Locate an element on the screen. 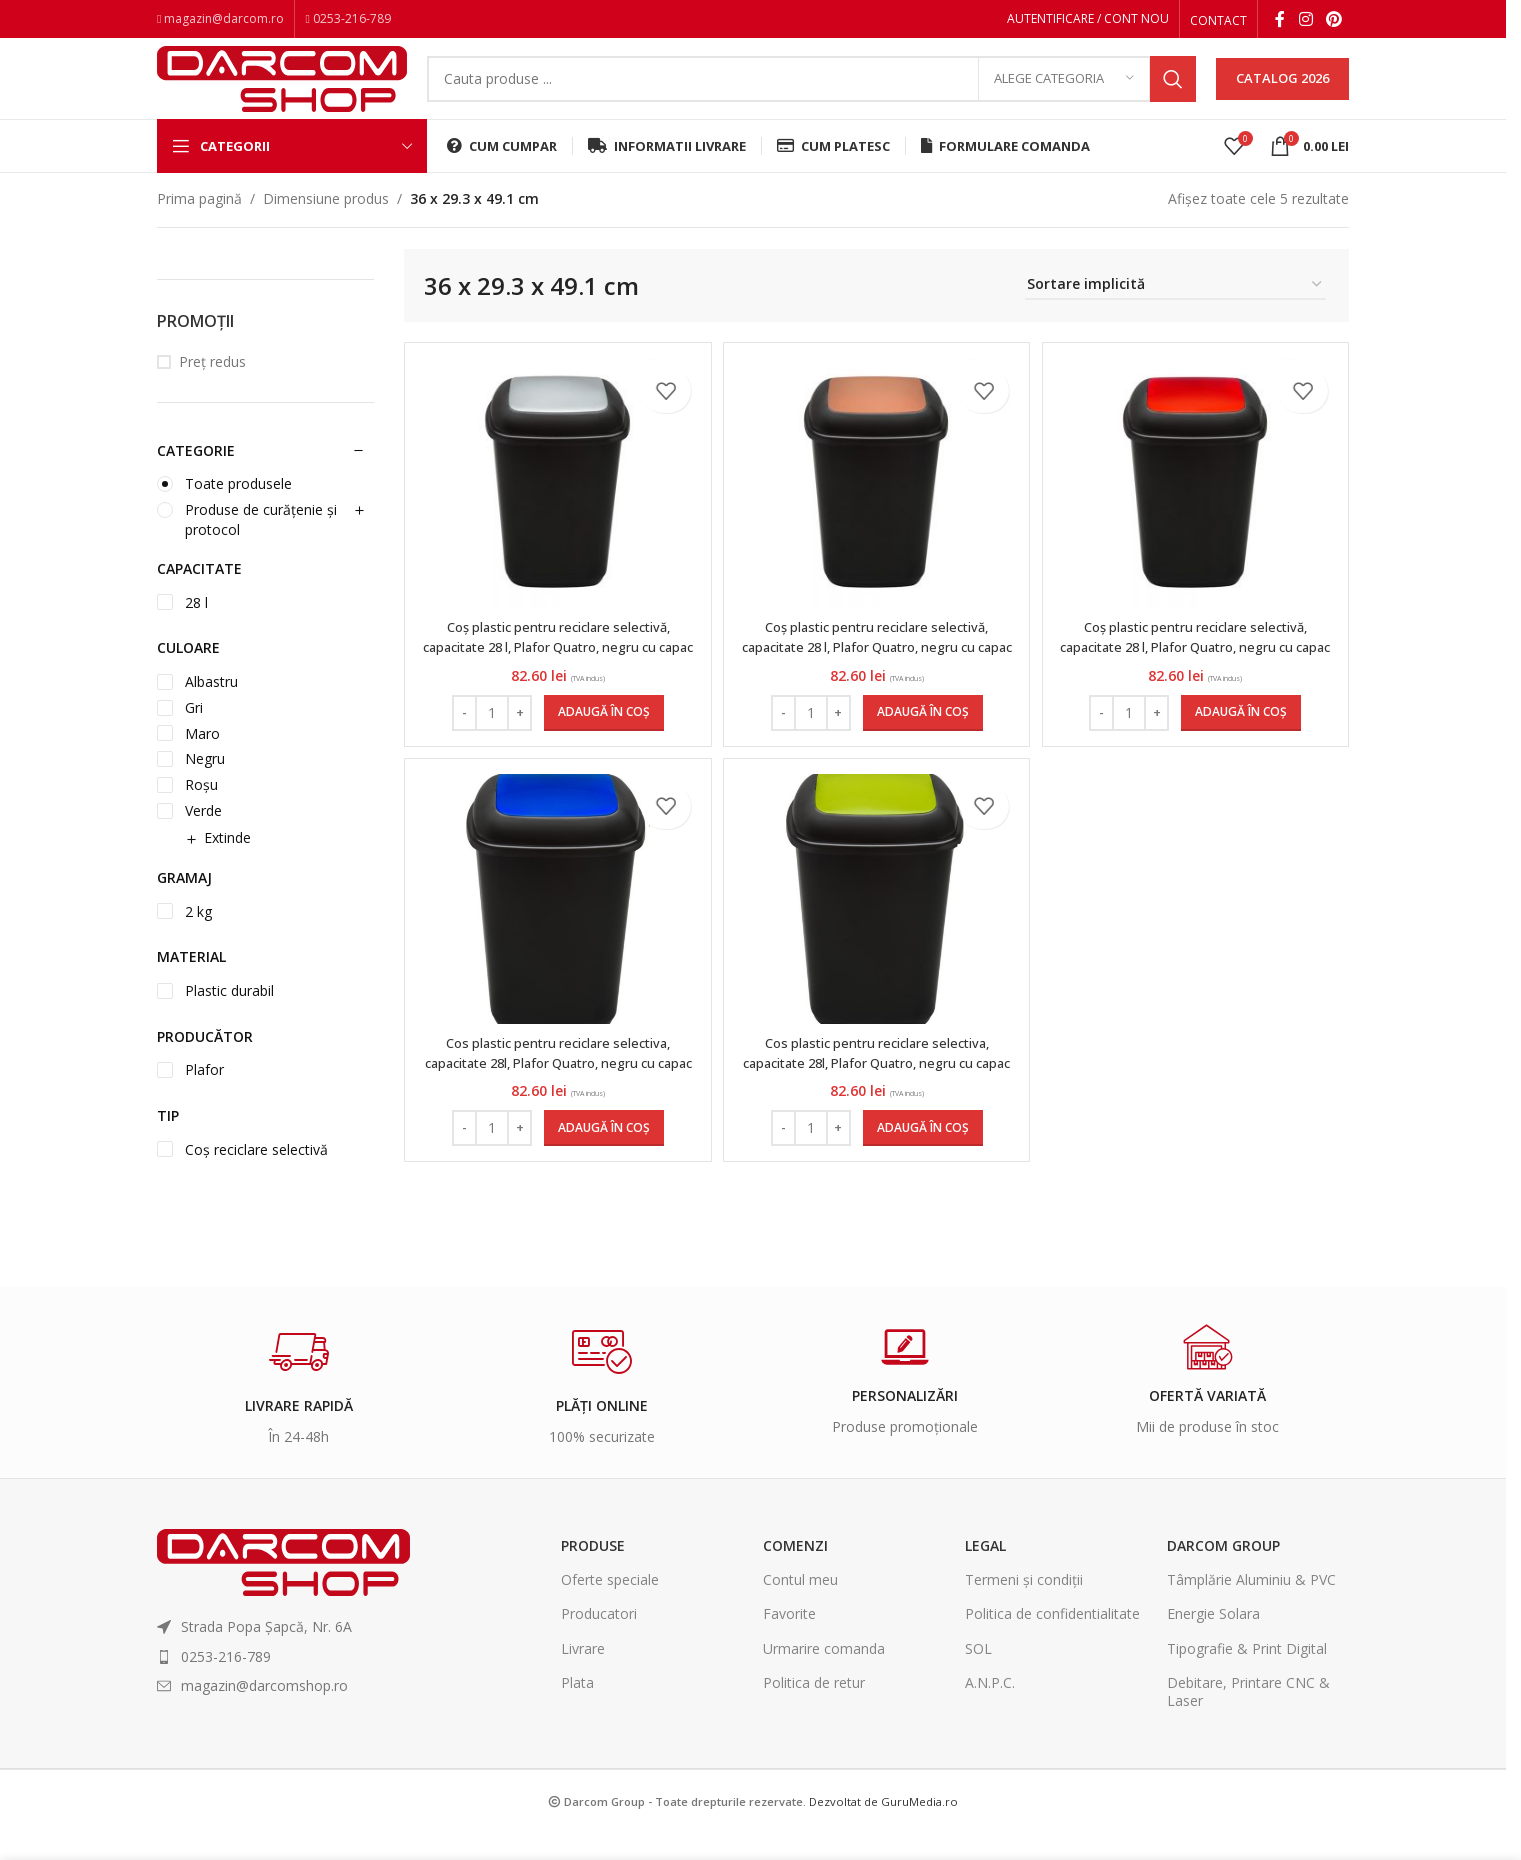 Image resolution: width=1521 pixels, height=1860 pixels. [Site logo] is located at coordinates (282, 92).